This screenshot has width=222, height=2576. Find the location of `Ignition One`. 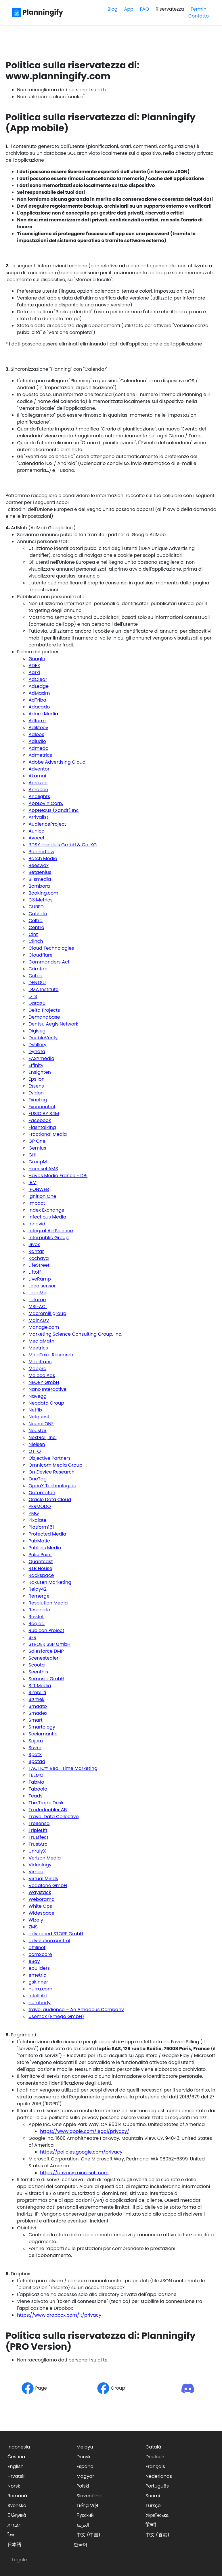

Ignition One is located at coordinates (42, 1196).